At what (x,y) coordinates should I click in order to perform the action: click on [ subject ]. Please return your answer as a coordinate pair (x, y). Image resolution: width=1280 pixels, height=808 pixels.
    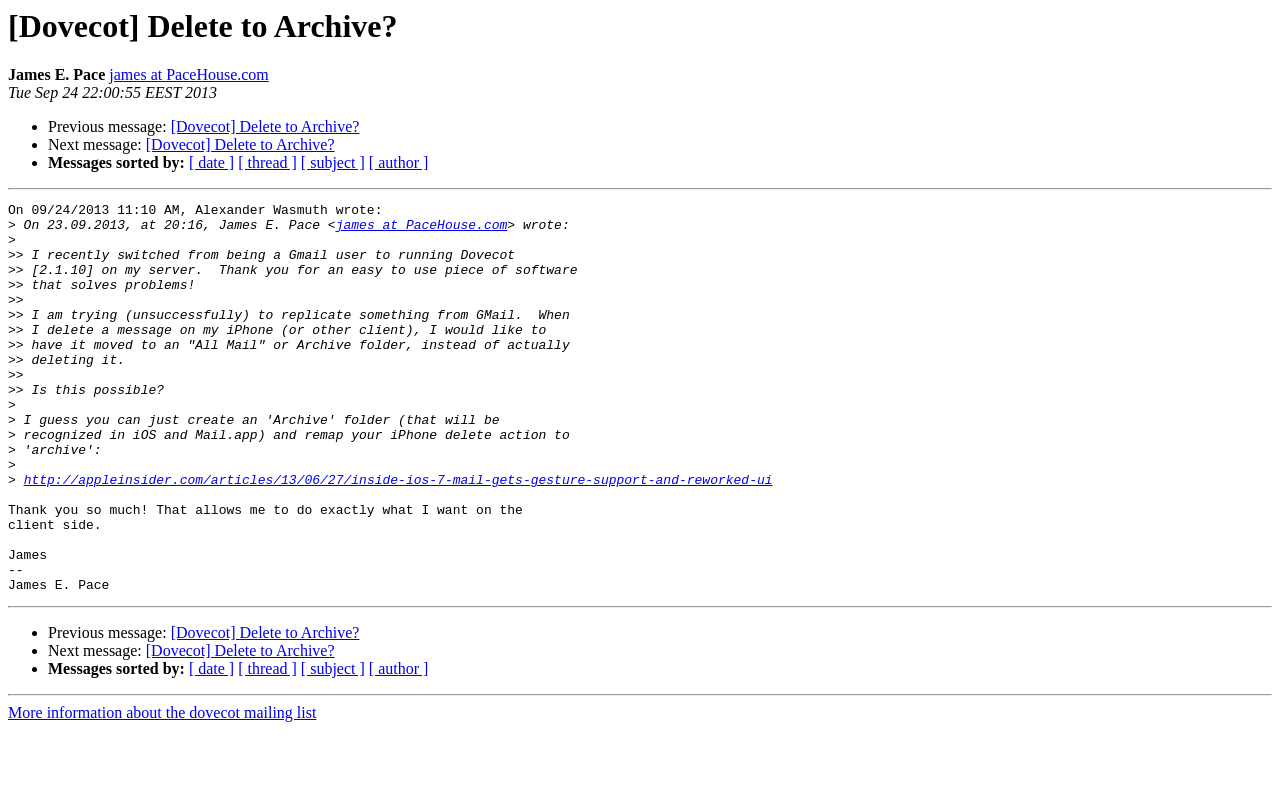
    Looking at the image, I should click on (333, 162).